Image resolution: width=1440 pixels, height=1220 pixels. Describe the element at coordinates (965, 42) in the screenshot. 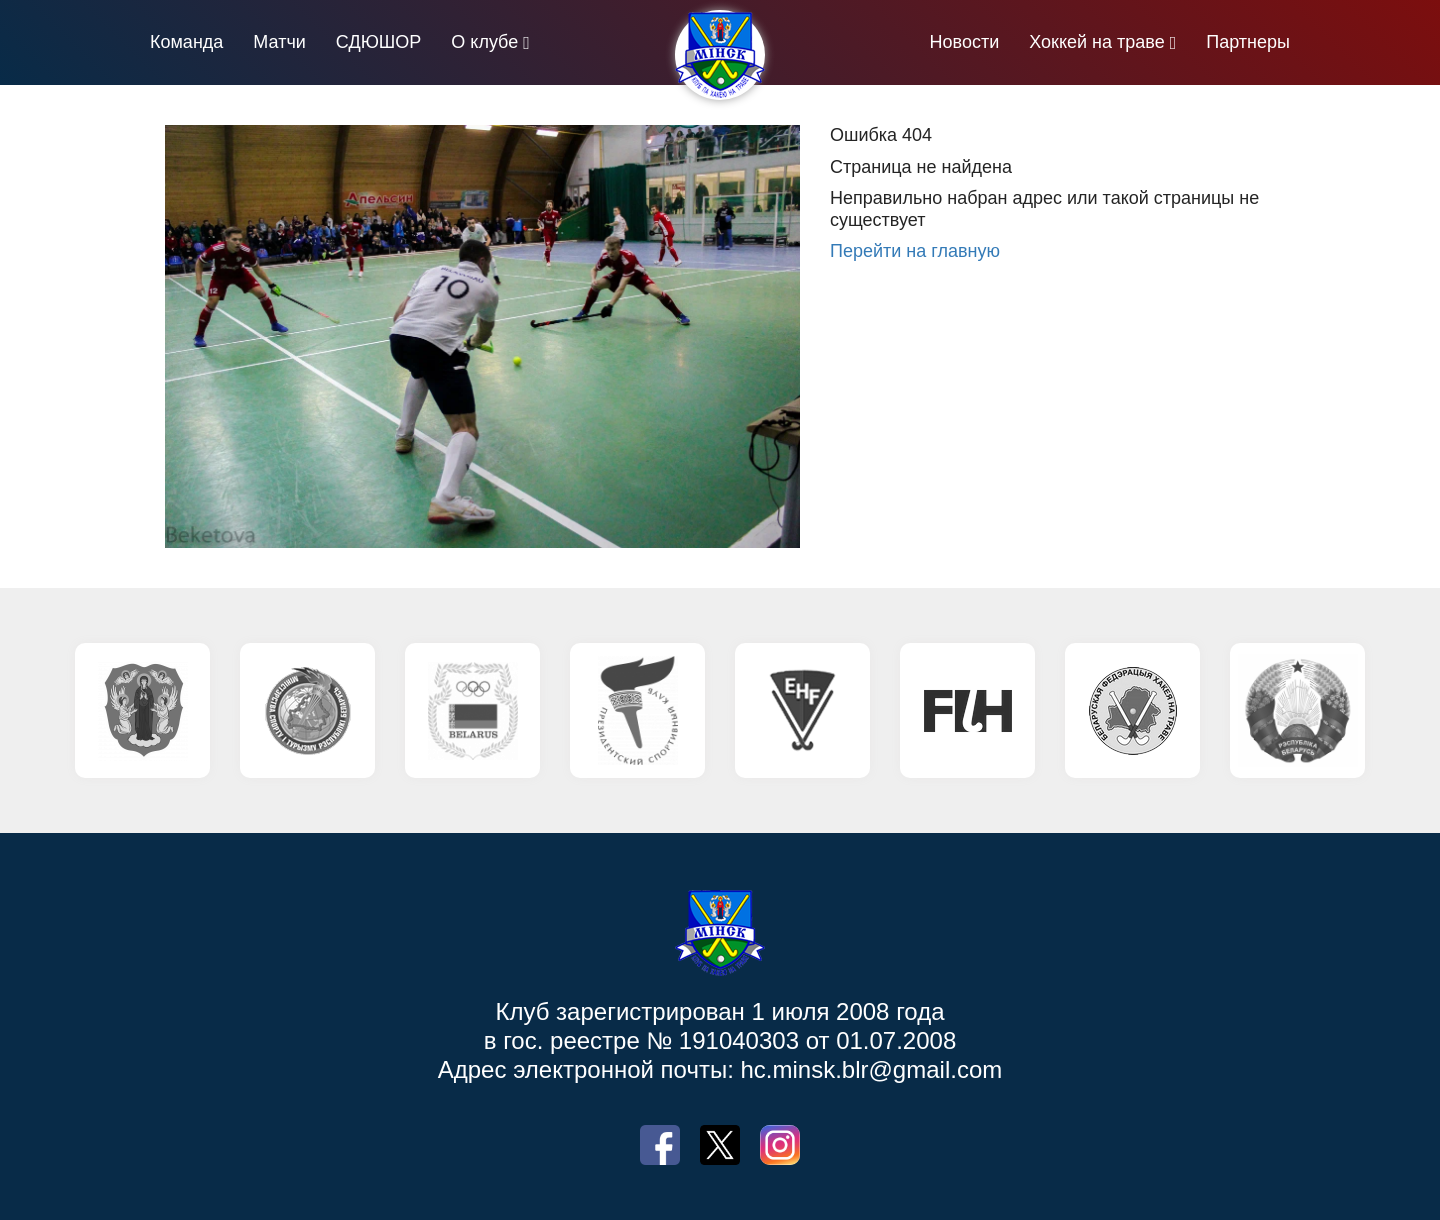

I see `Новости` at that location.